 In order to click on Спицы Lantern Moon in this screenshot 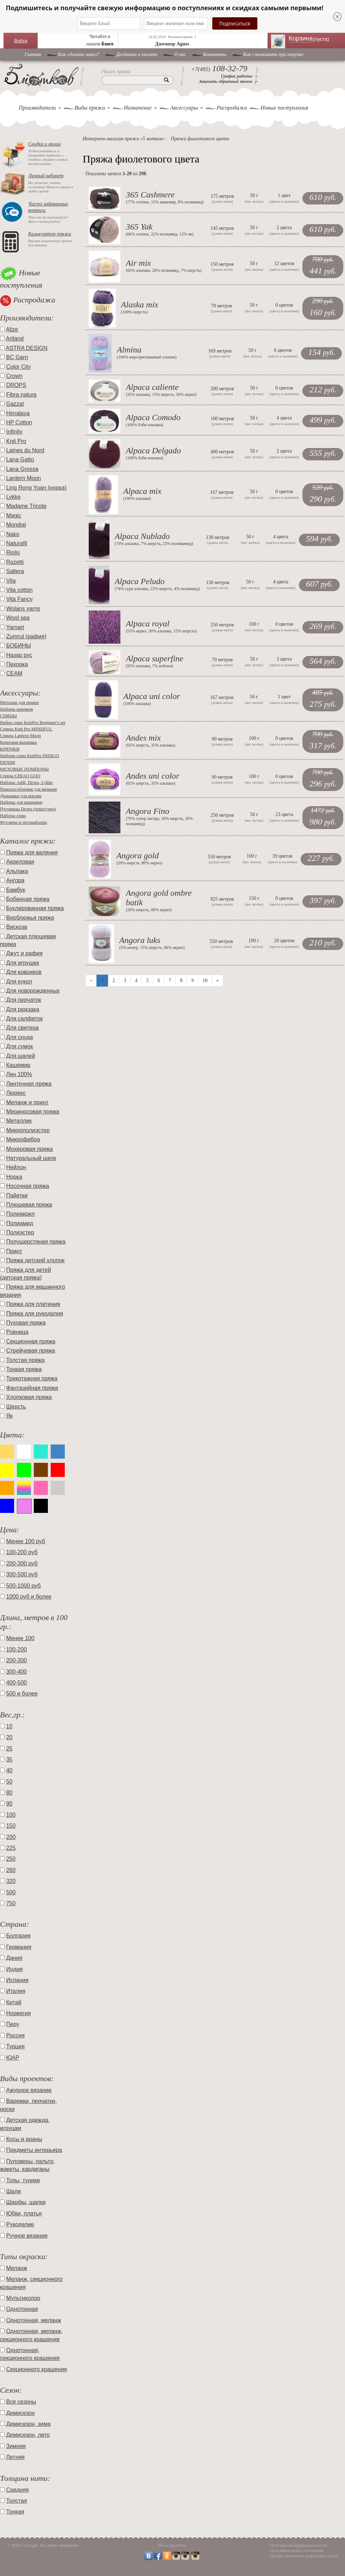, I will do `click(20, 735)`.